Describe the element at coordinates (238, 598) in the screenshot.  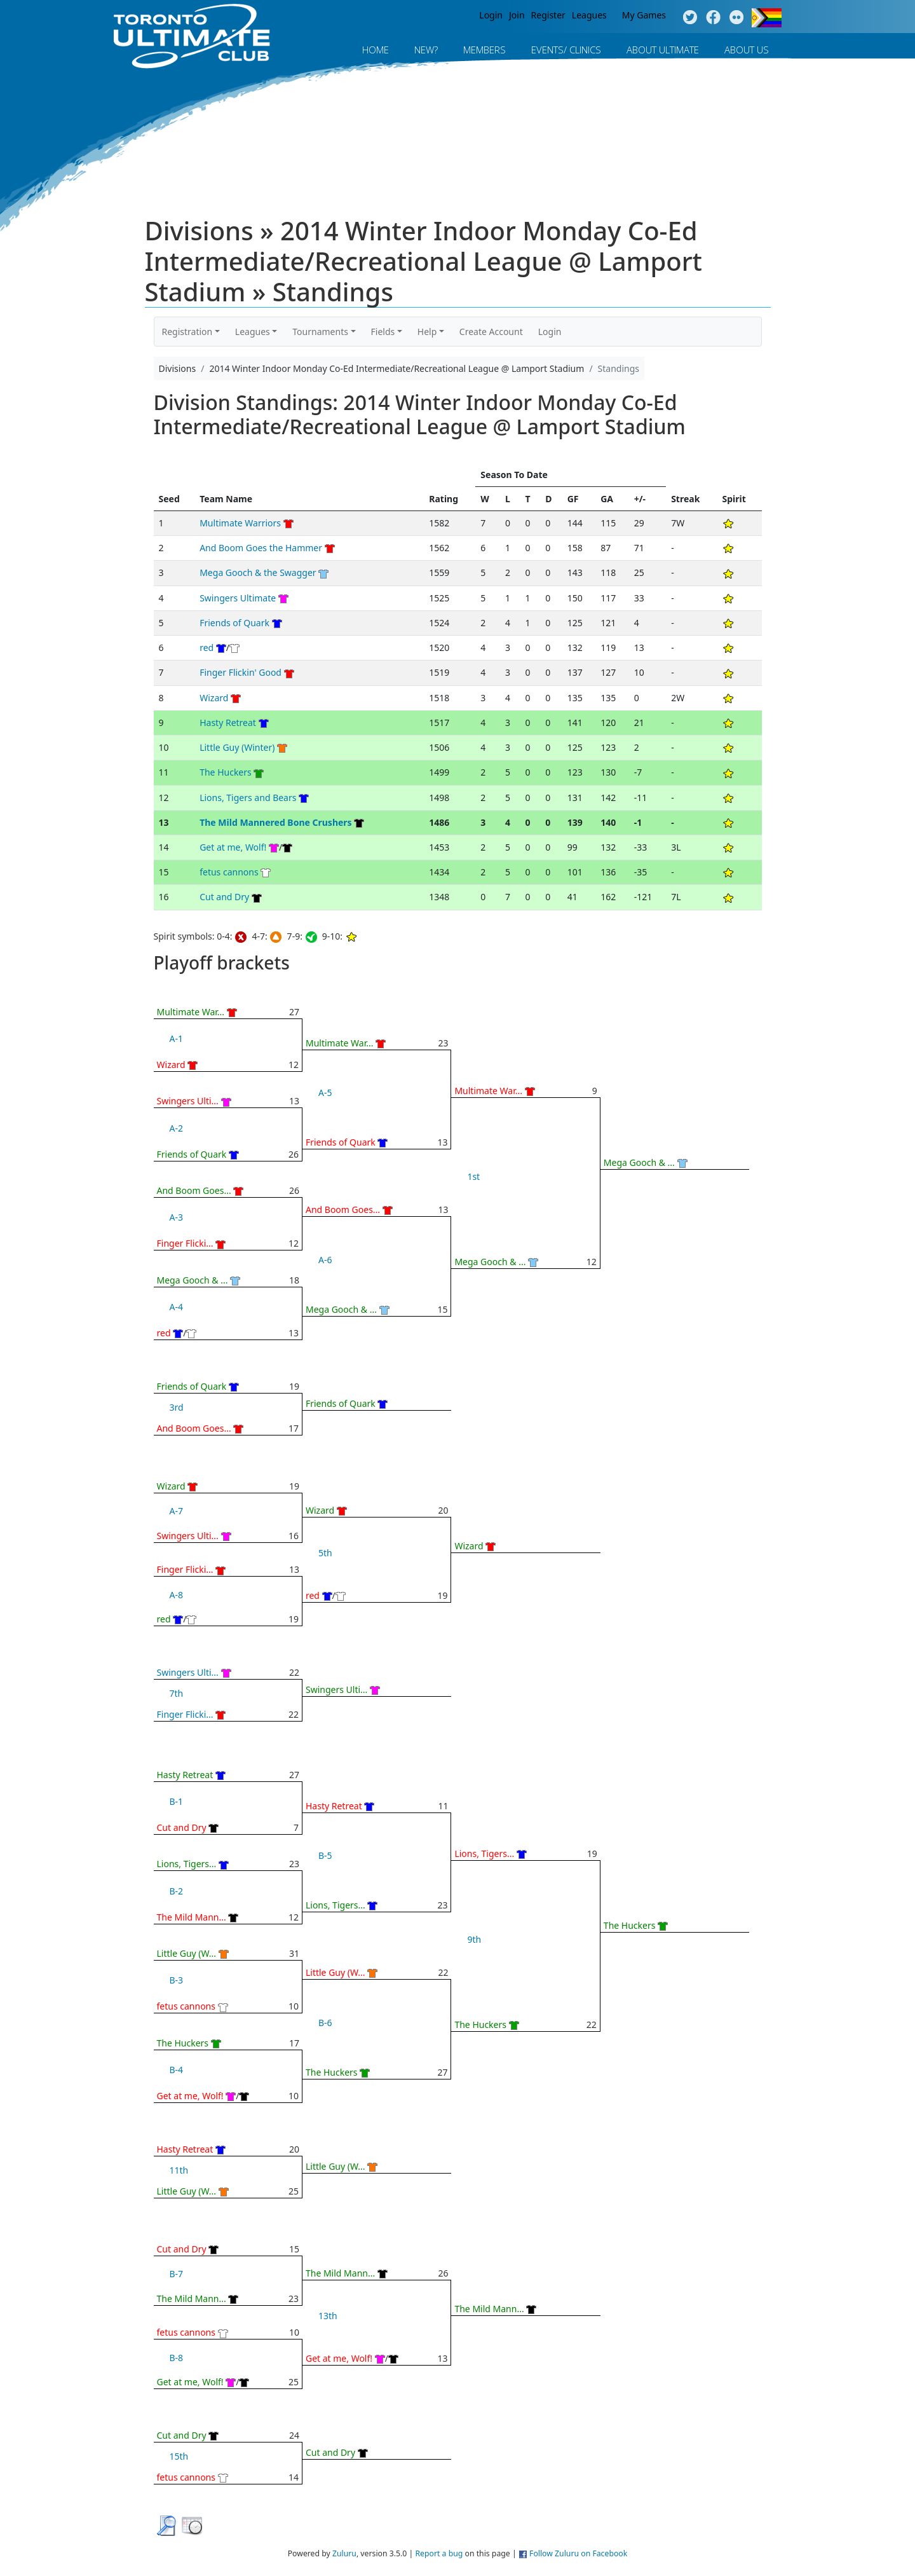
I see `Swingers Ultimate` at that location.